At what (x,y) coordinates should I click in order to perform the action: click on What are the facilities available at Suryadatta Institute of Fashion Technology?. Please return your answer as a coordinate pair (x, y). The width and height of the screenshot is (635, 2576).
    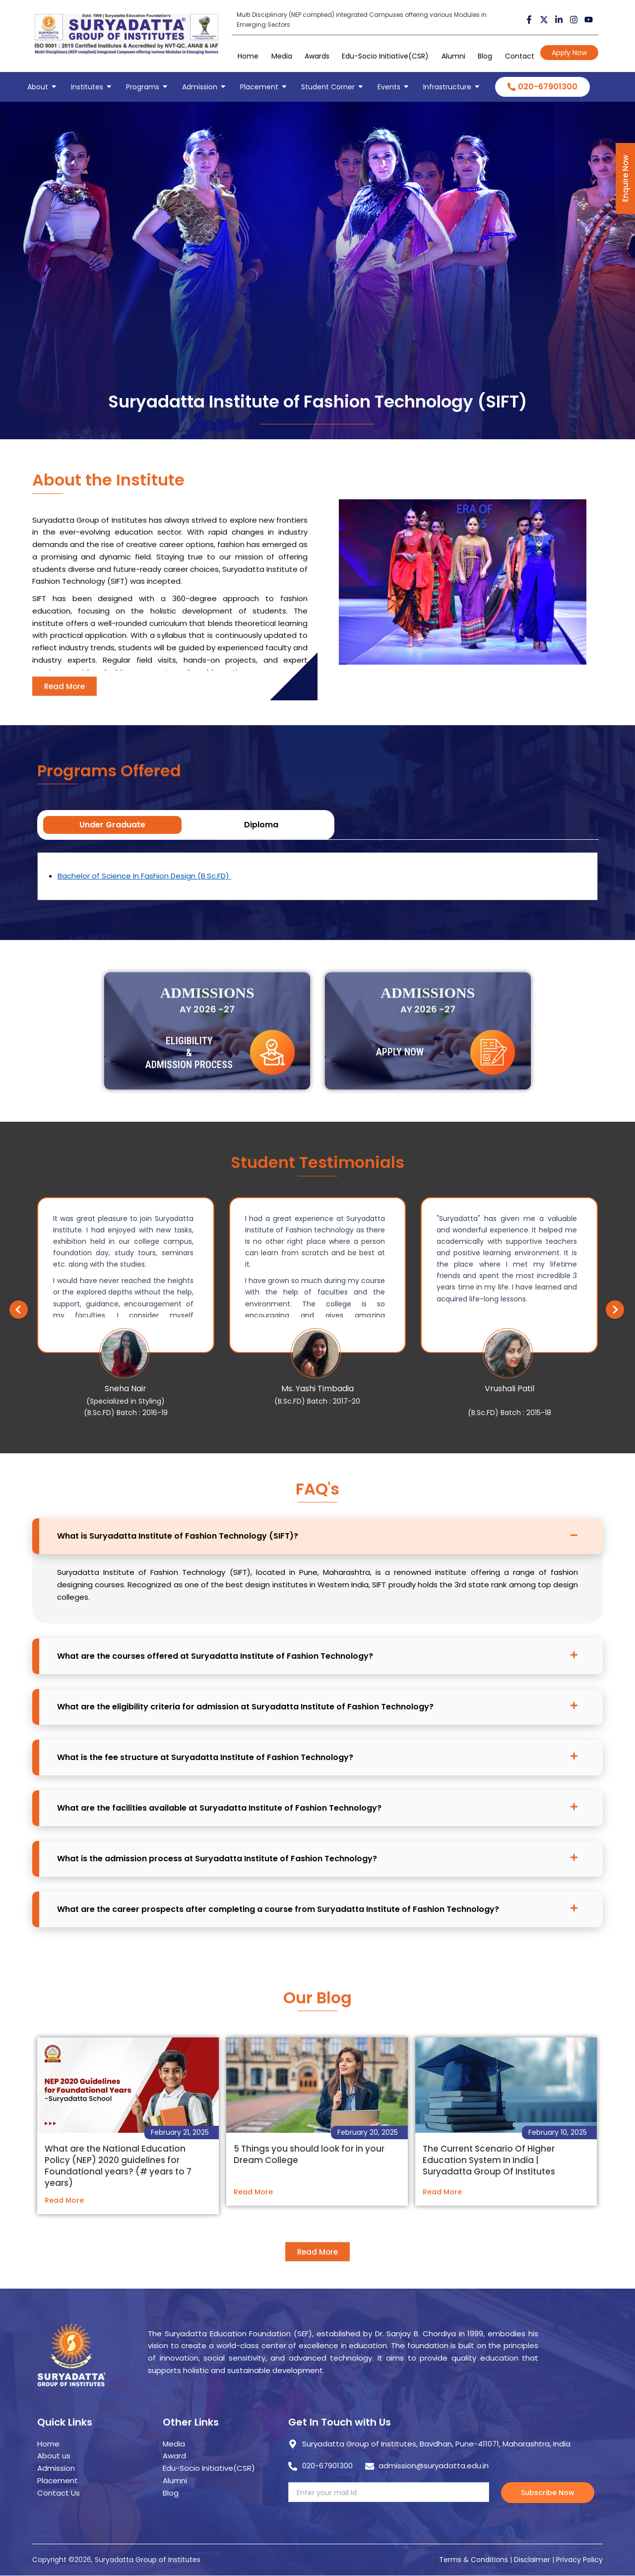
    Looking at the image, I should click on (219, 1808).